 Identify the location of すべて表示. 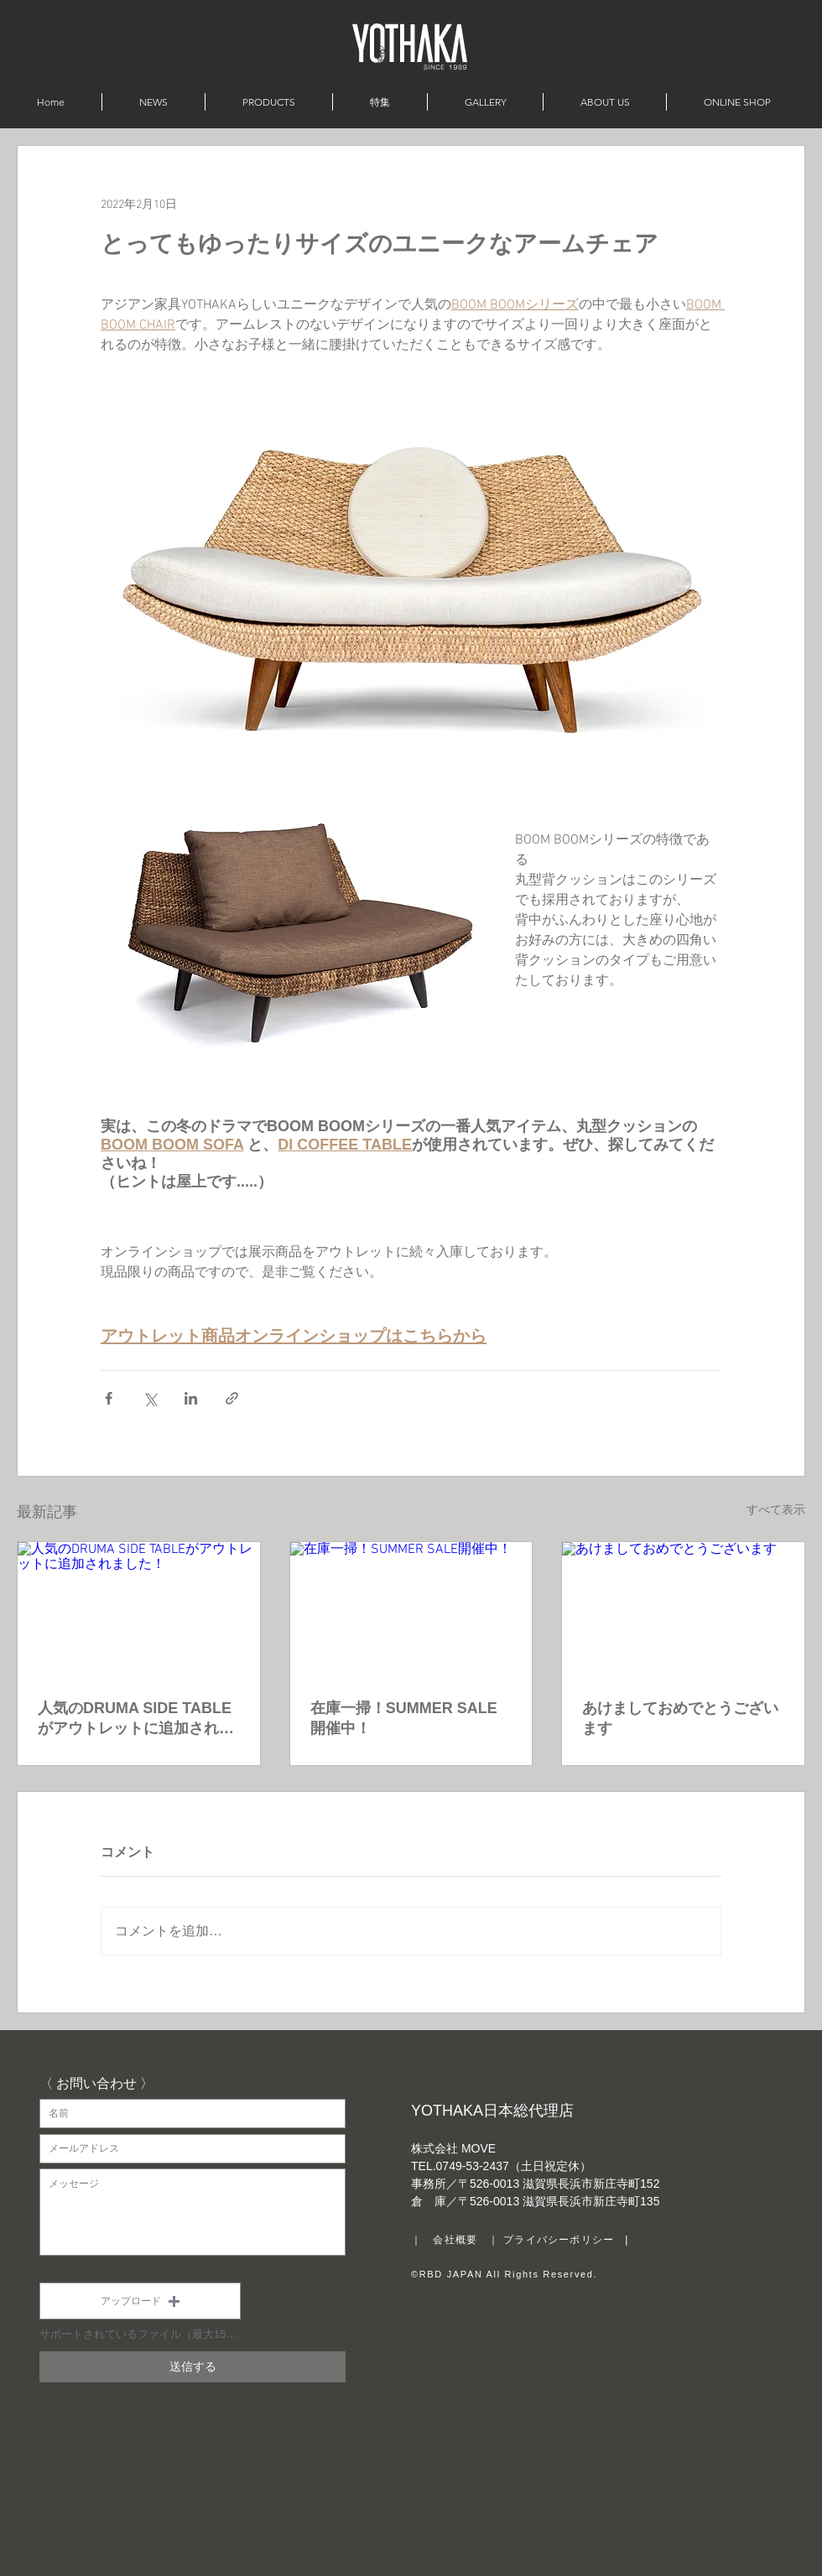
(776, 1511).